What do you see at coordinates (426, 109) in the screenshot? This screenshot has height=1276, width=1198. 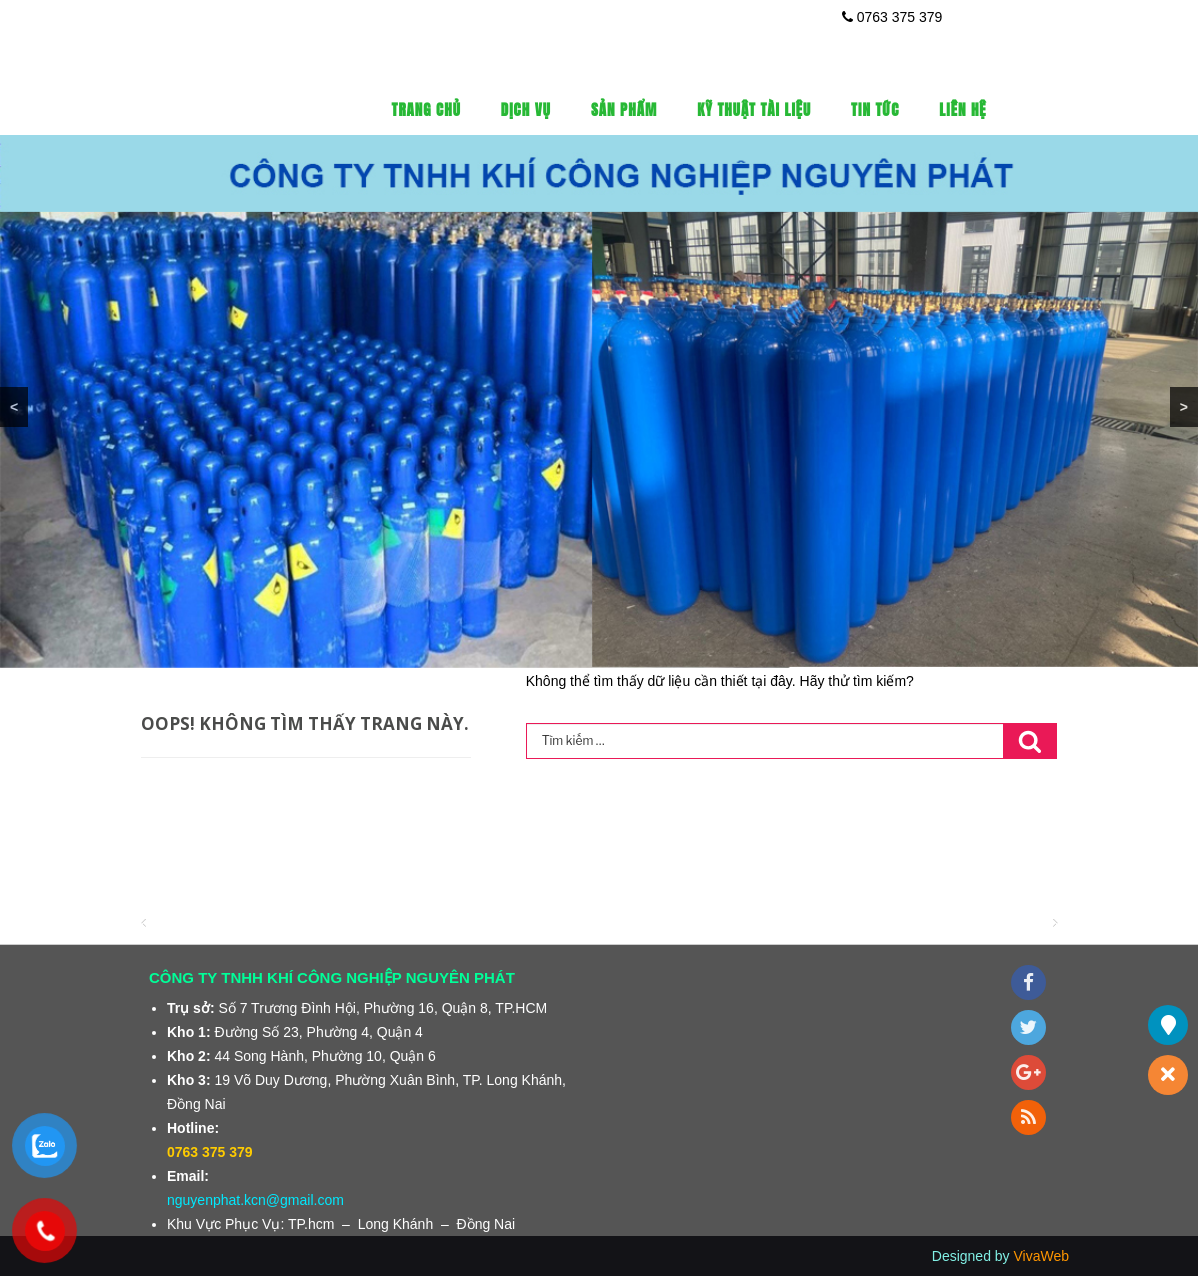 I see `Trang Chủ` at bounding box center [426, 109].